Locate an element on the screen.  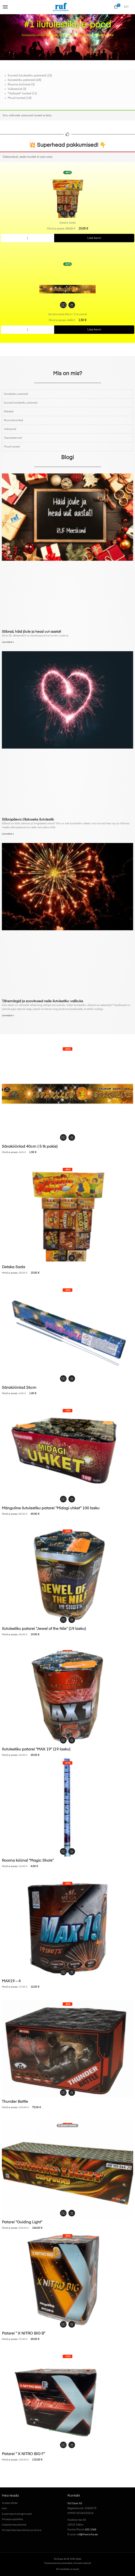
"Vaiksed" tooted is located at coordinates (19, 93).